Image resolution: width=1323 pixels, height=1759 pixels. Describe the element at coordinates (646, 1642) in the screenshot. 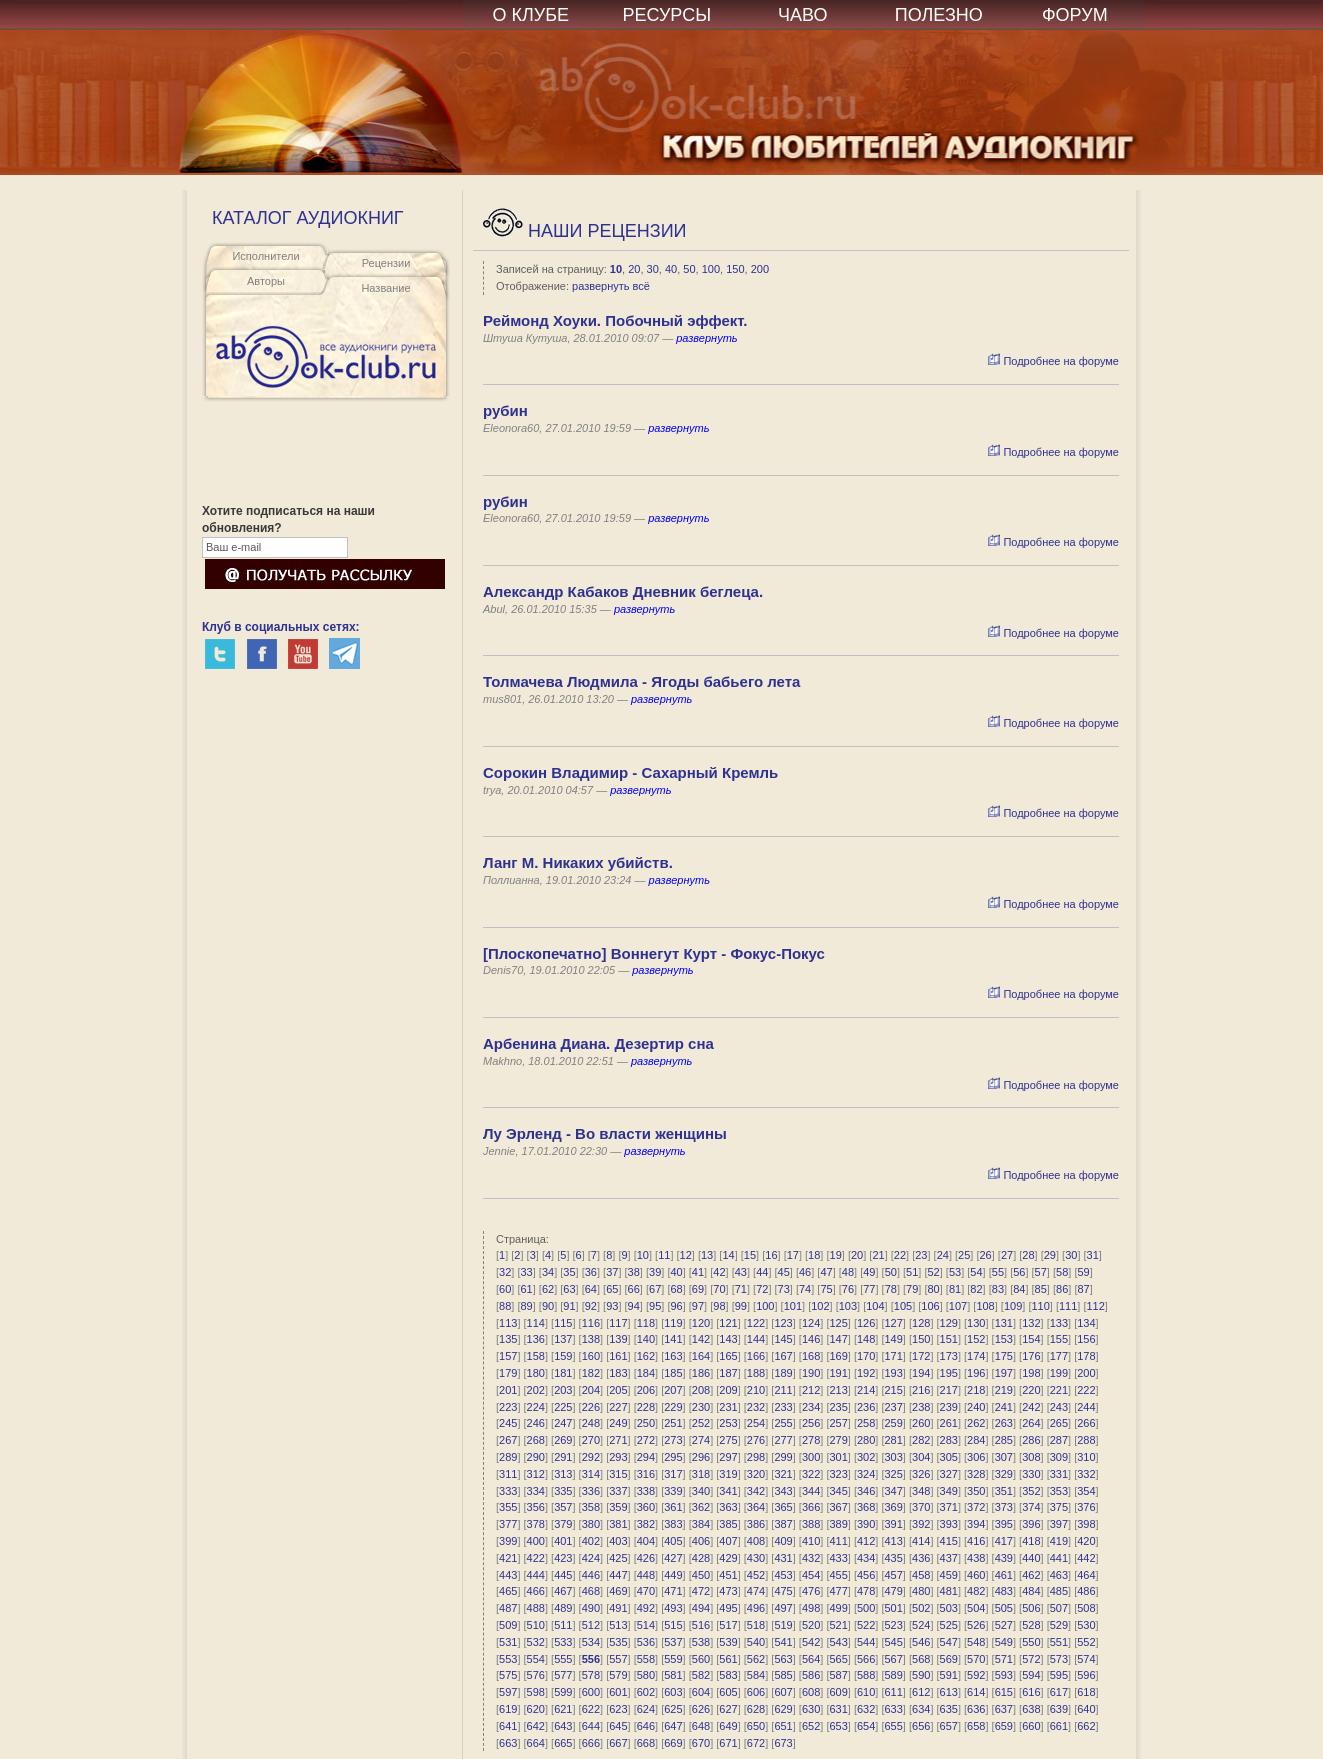

I see `536` at that location.